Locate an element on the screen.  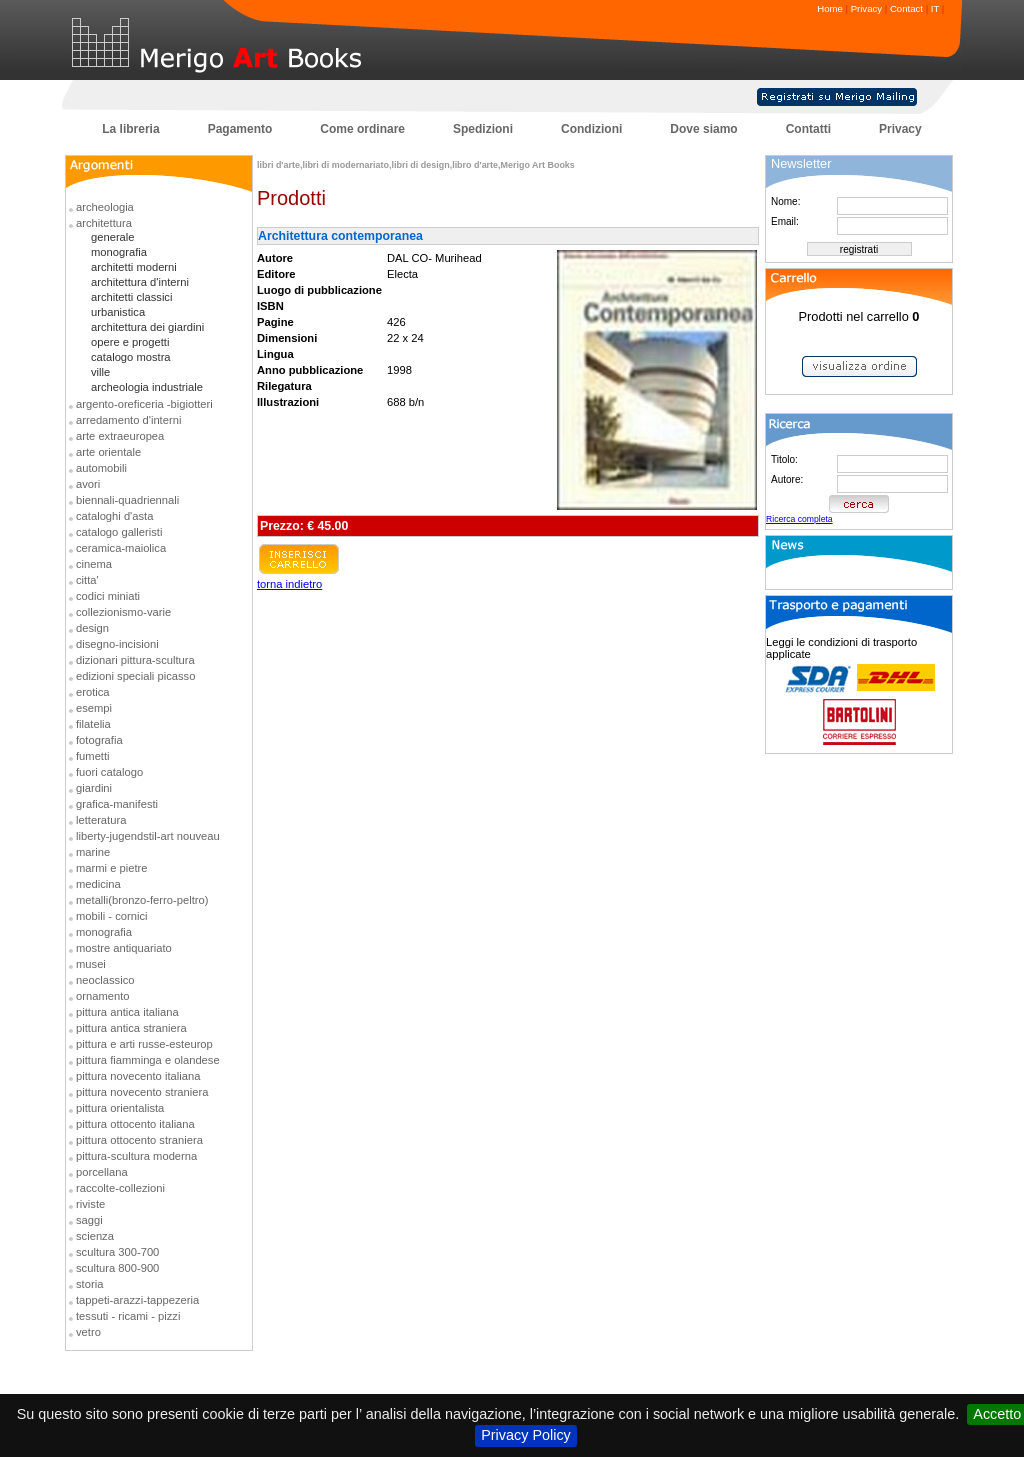
Contact is located at coordinates (906, 8).